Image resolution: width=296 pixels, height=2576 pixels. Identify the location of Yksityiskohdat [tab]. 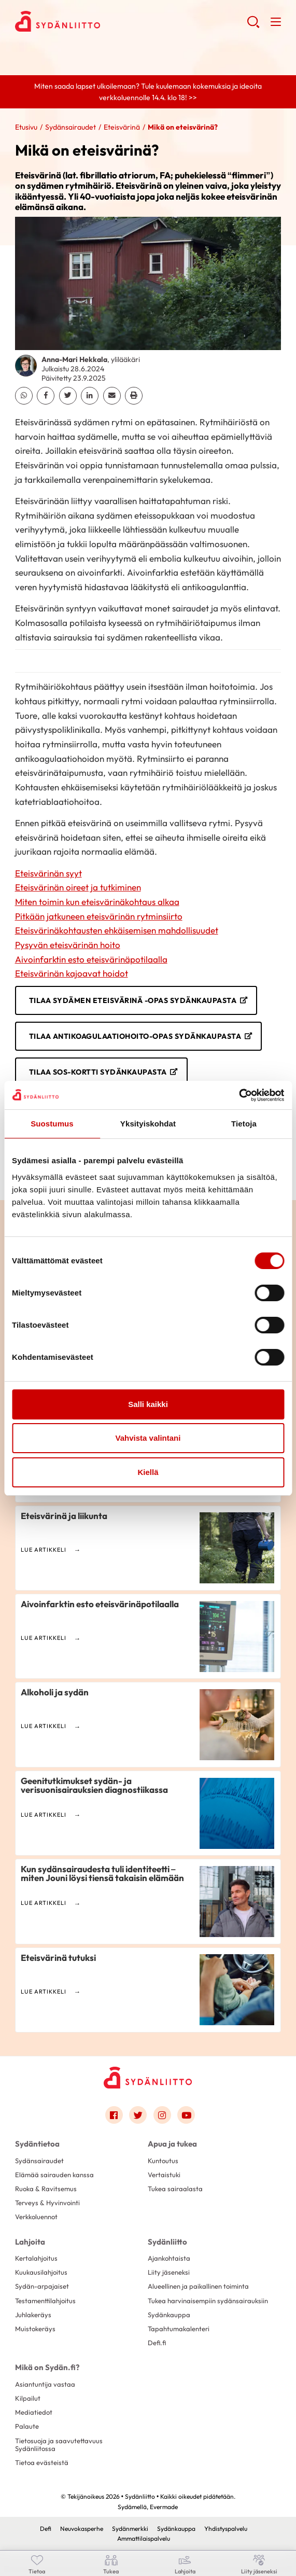
(148, 1123).